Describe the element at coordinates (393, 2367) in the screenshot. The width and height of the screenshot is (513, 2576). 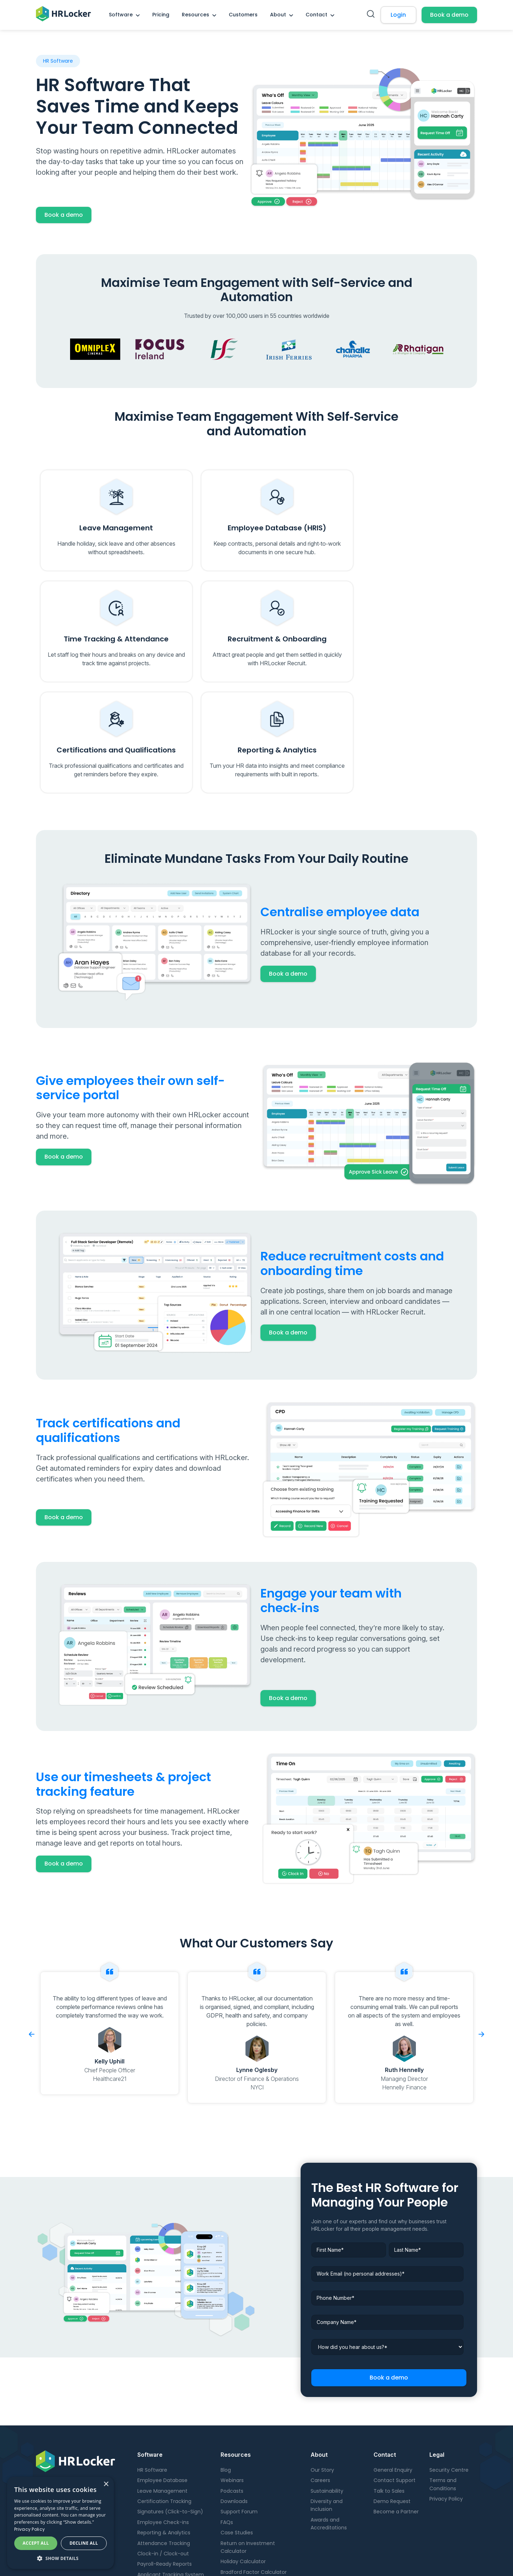
I see `General Enquiry [menuitem]` at that location.